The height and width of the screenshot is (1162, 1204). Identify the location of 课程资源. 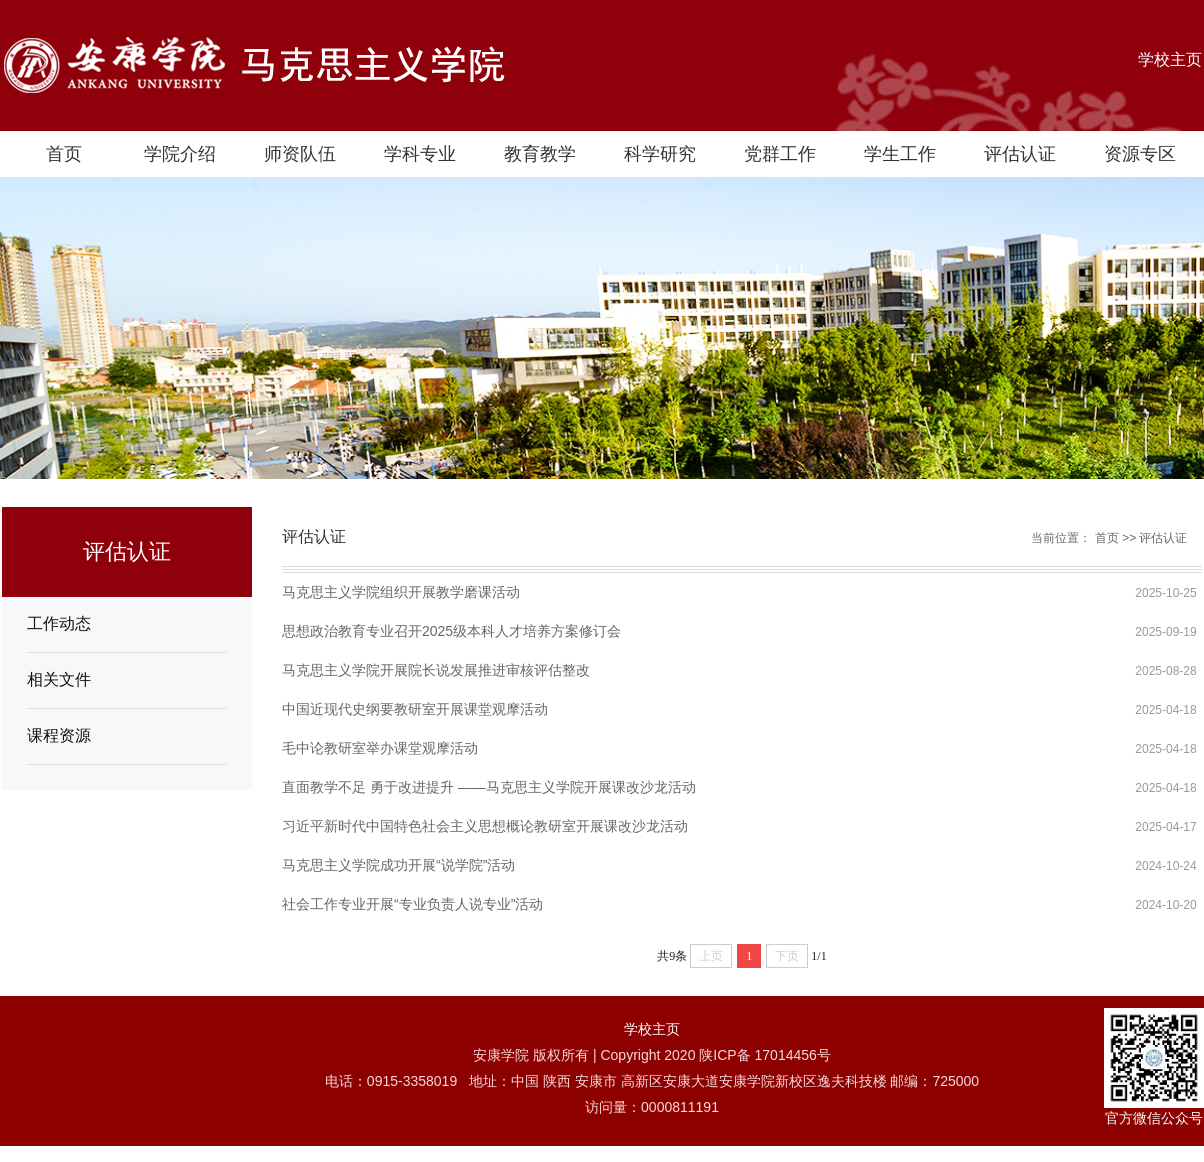
(59, 735).